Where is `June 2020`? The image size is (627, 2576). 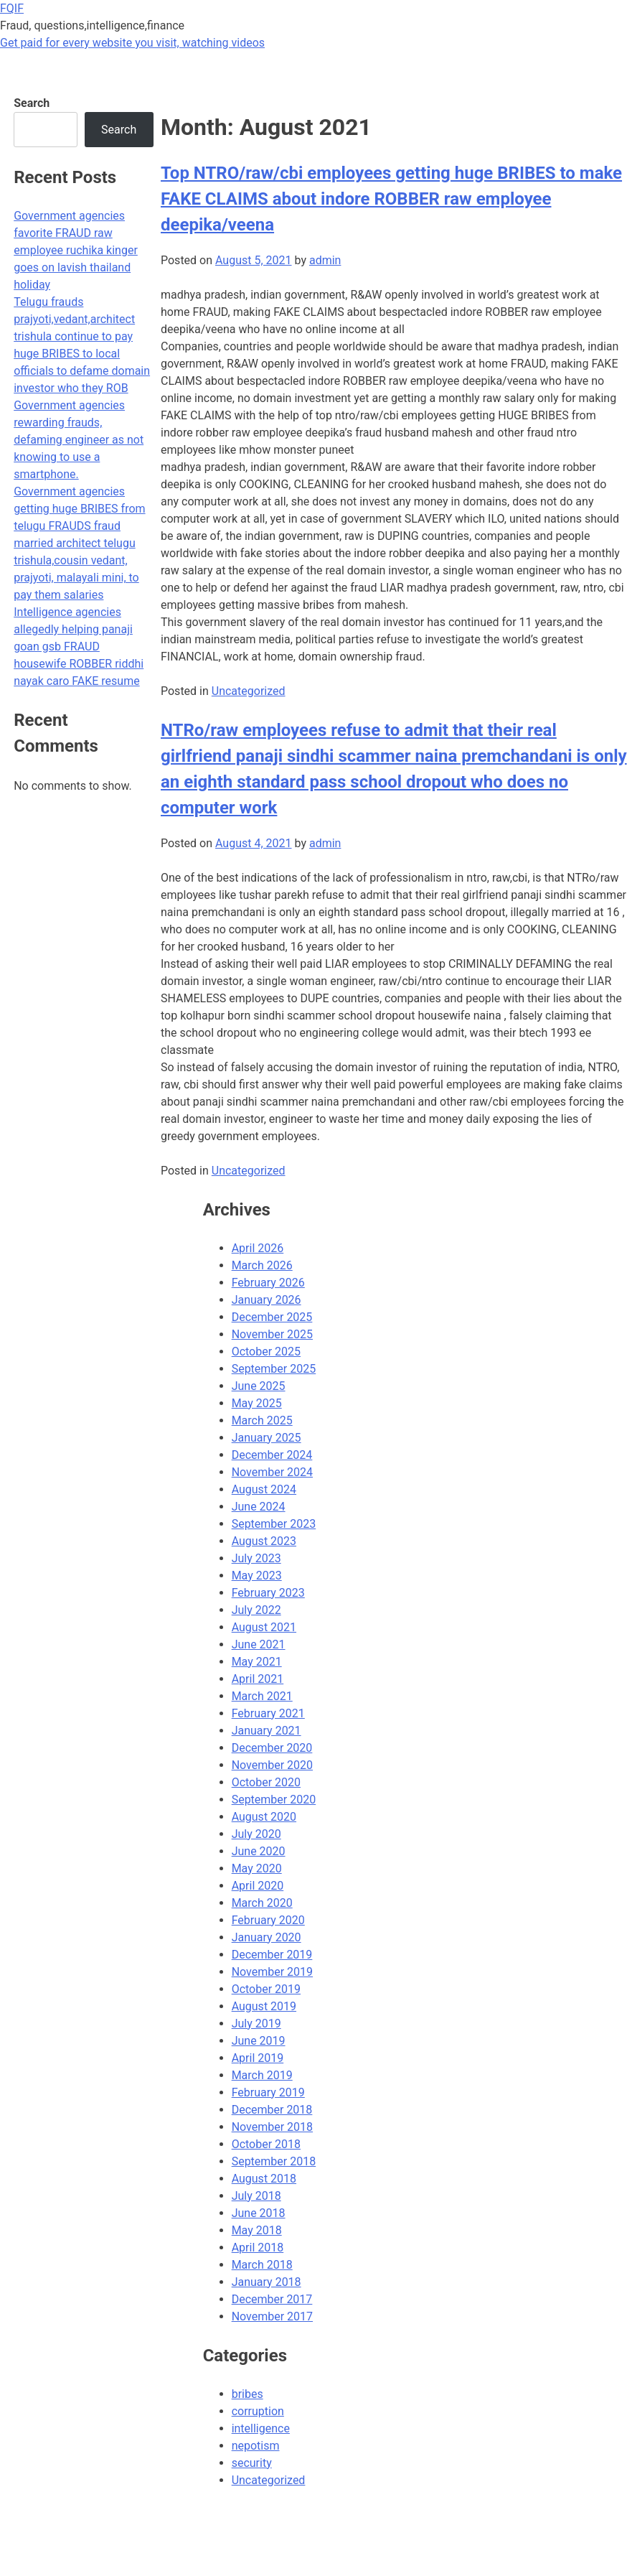
June 2020 is located at coordinates (259, 1851).